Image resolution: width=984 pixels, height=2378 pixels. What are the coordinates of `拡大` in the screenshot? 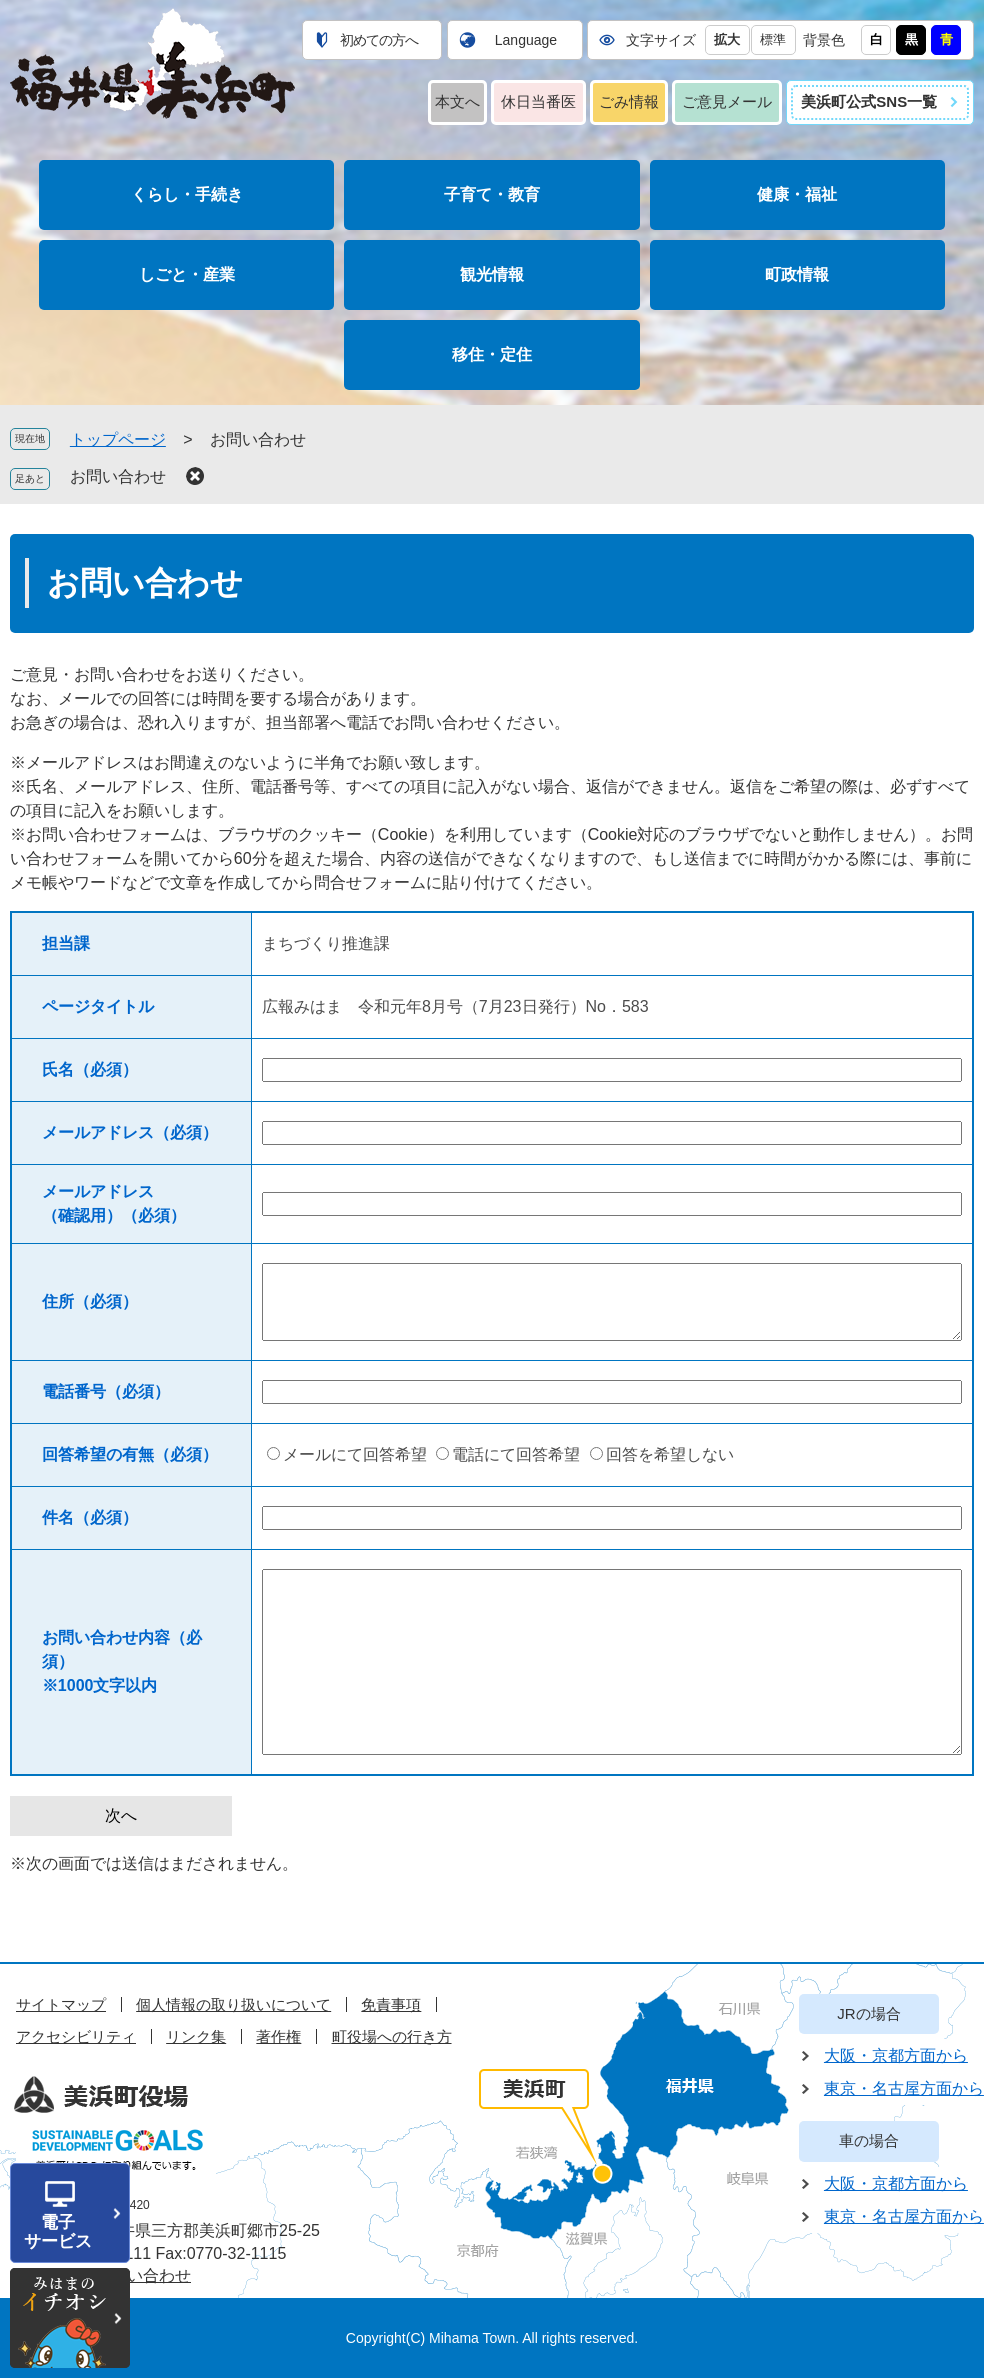 It's located at (727, 39).